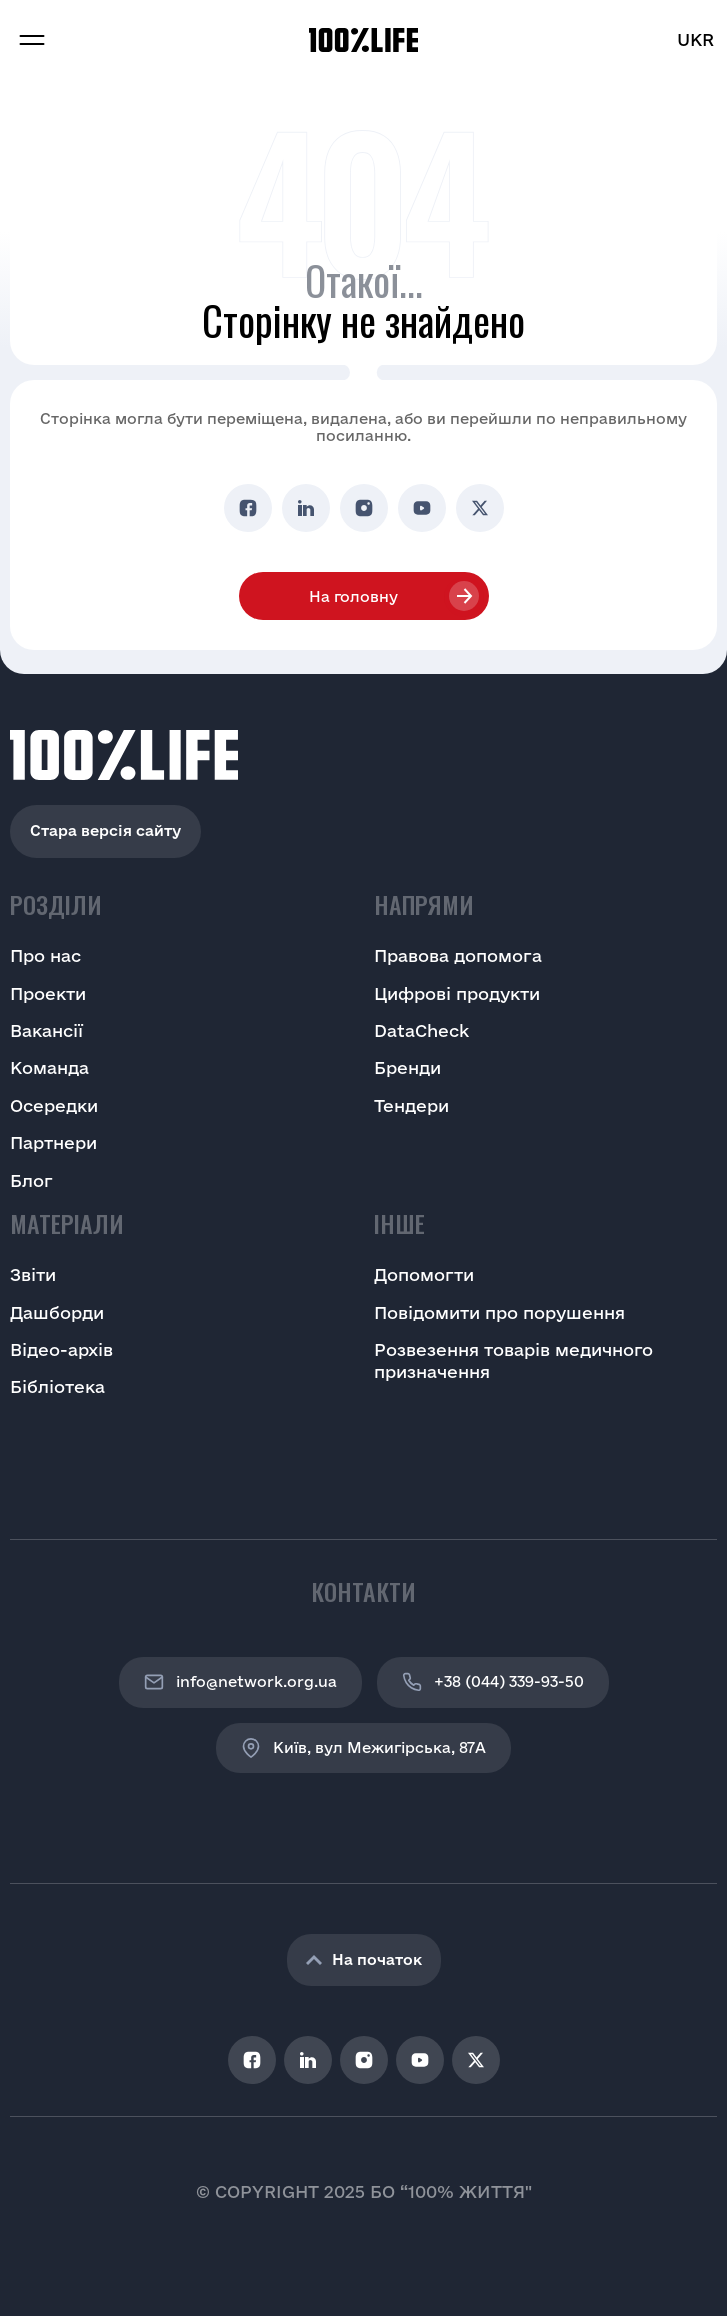 The width and height of the screenshot is (727, 2316). Describe the element at coordinates (54, 1105) in the screenshot. I see `Осередки` at that location.